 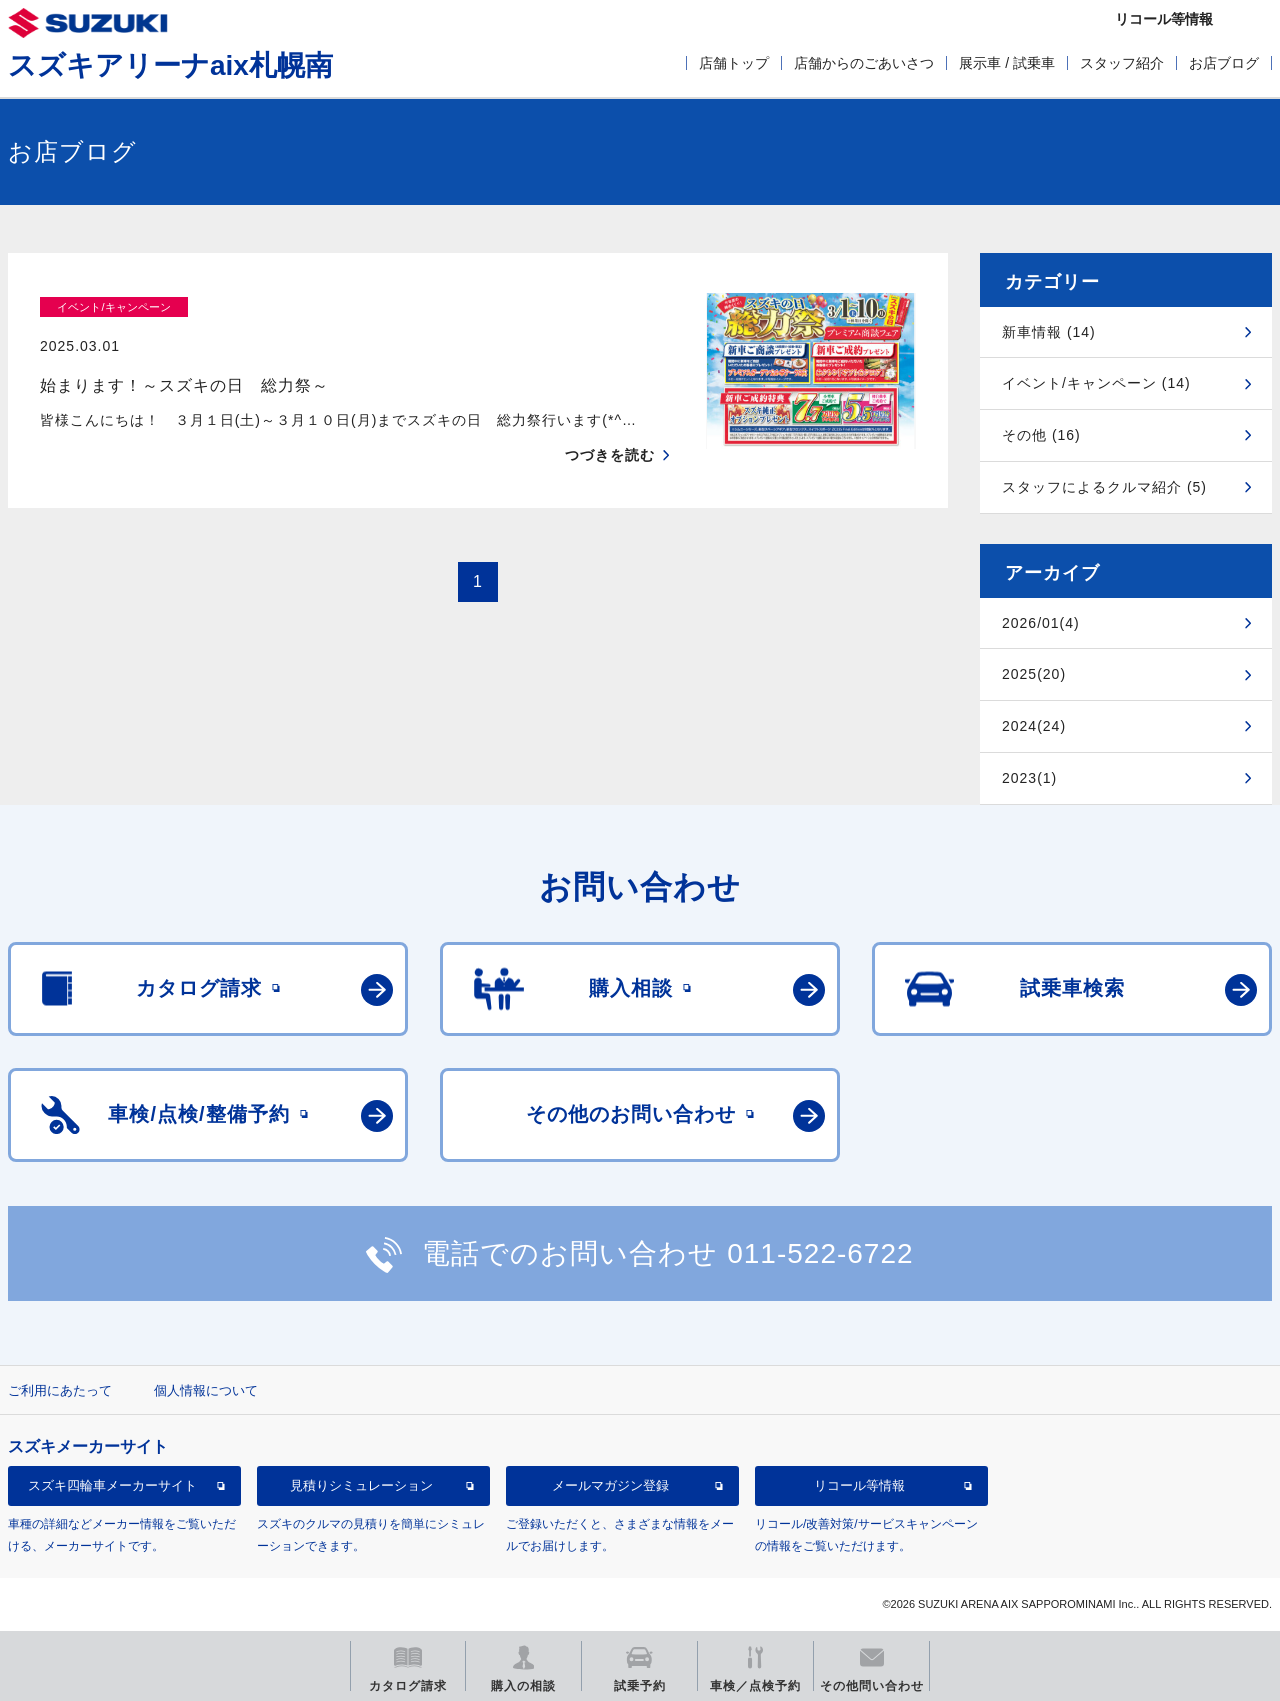 I want to click on リコール等情報, so click(x=859, y=1485).